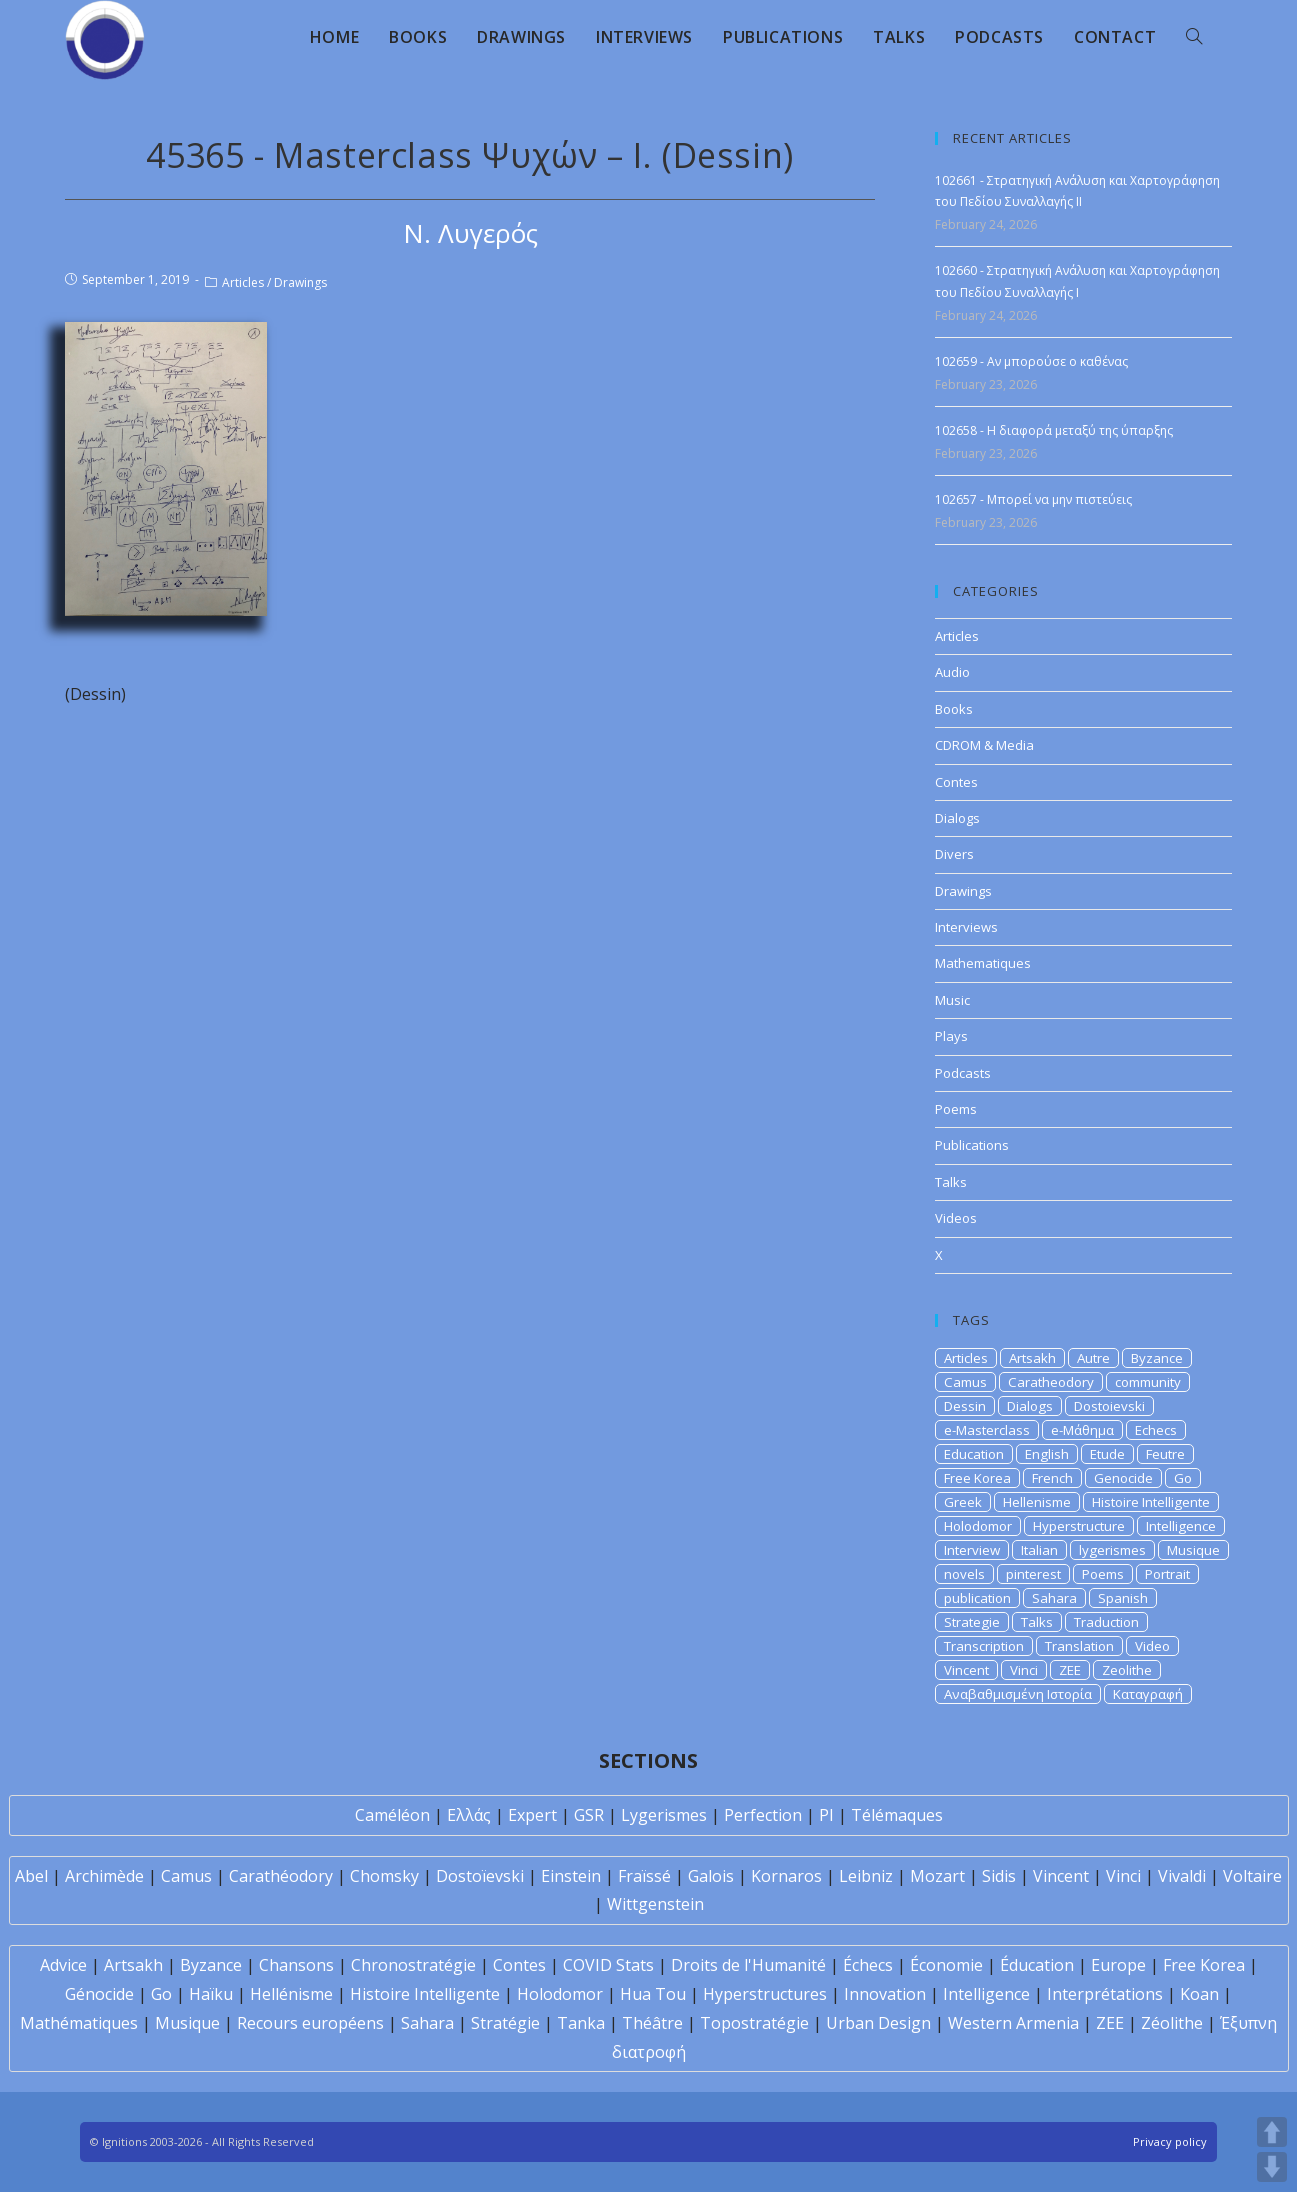 This screenshot has height=2192, width=1297. I want to click on Education, so click(974, 1454).